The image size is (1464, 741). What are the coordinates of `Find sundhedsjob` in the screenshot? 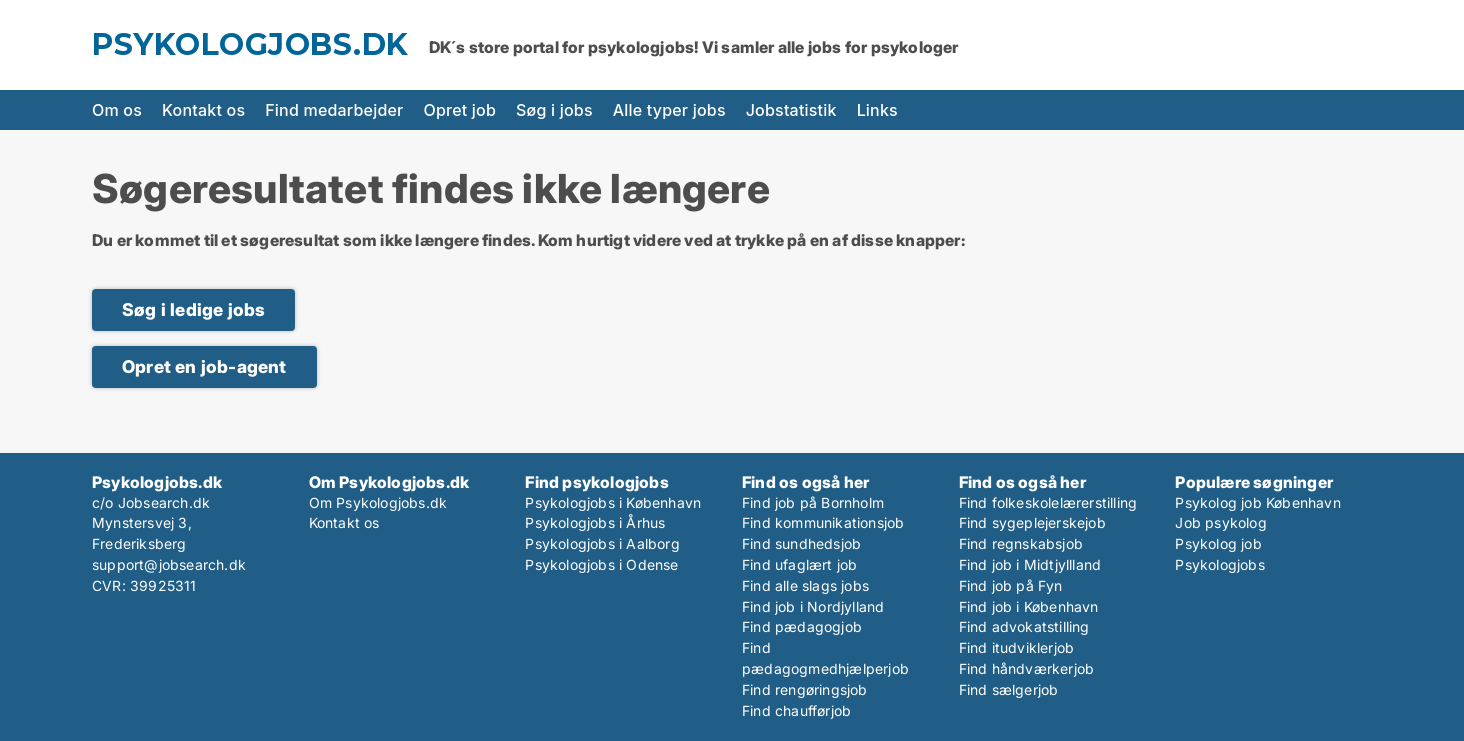 It's located at (801, 543).